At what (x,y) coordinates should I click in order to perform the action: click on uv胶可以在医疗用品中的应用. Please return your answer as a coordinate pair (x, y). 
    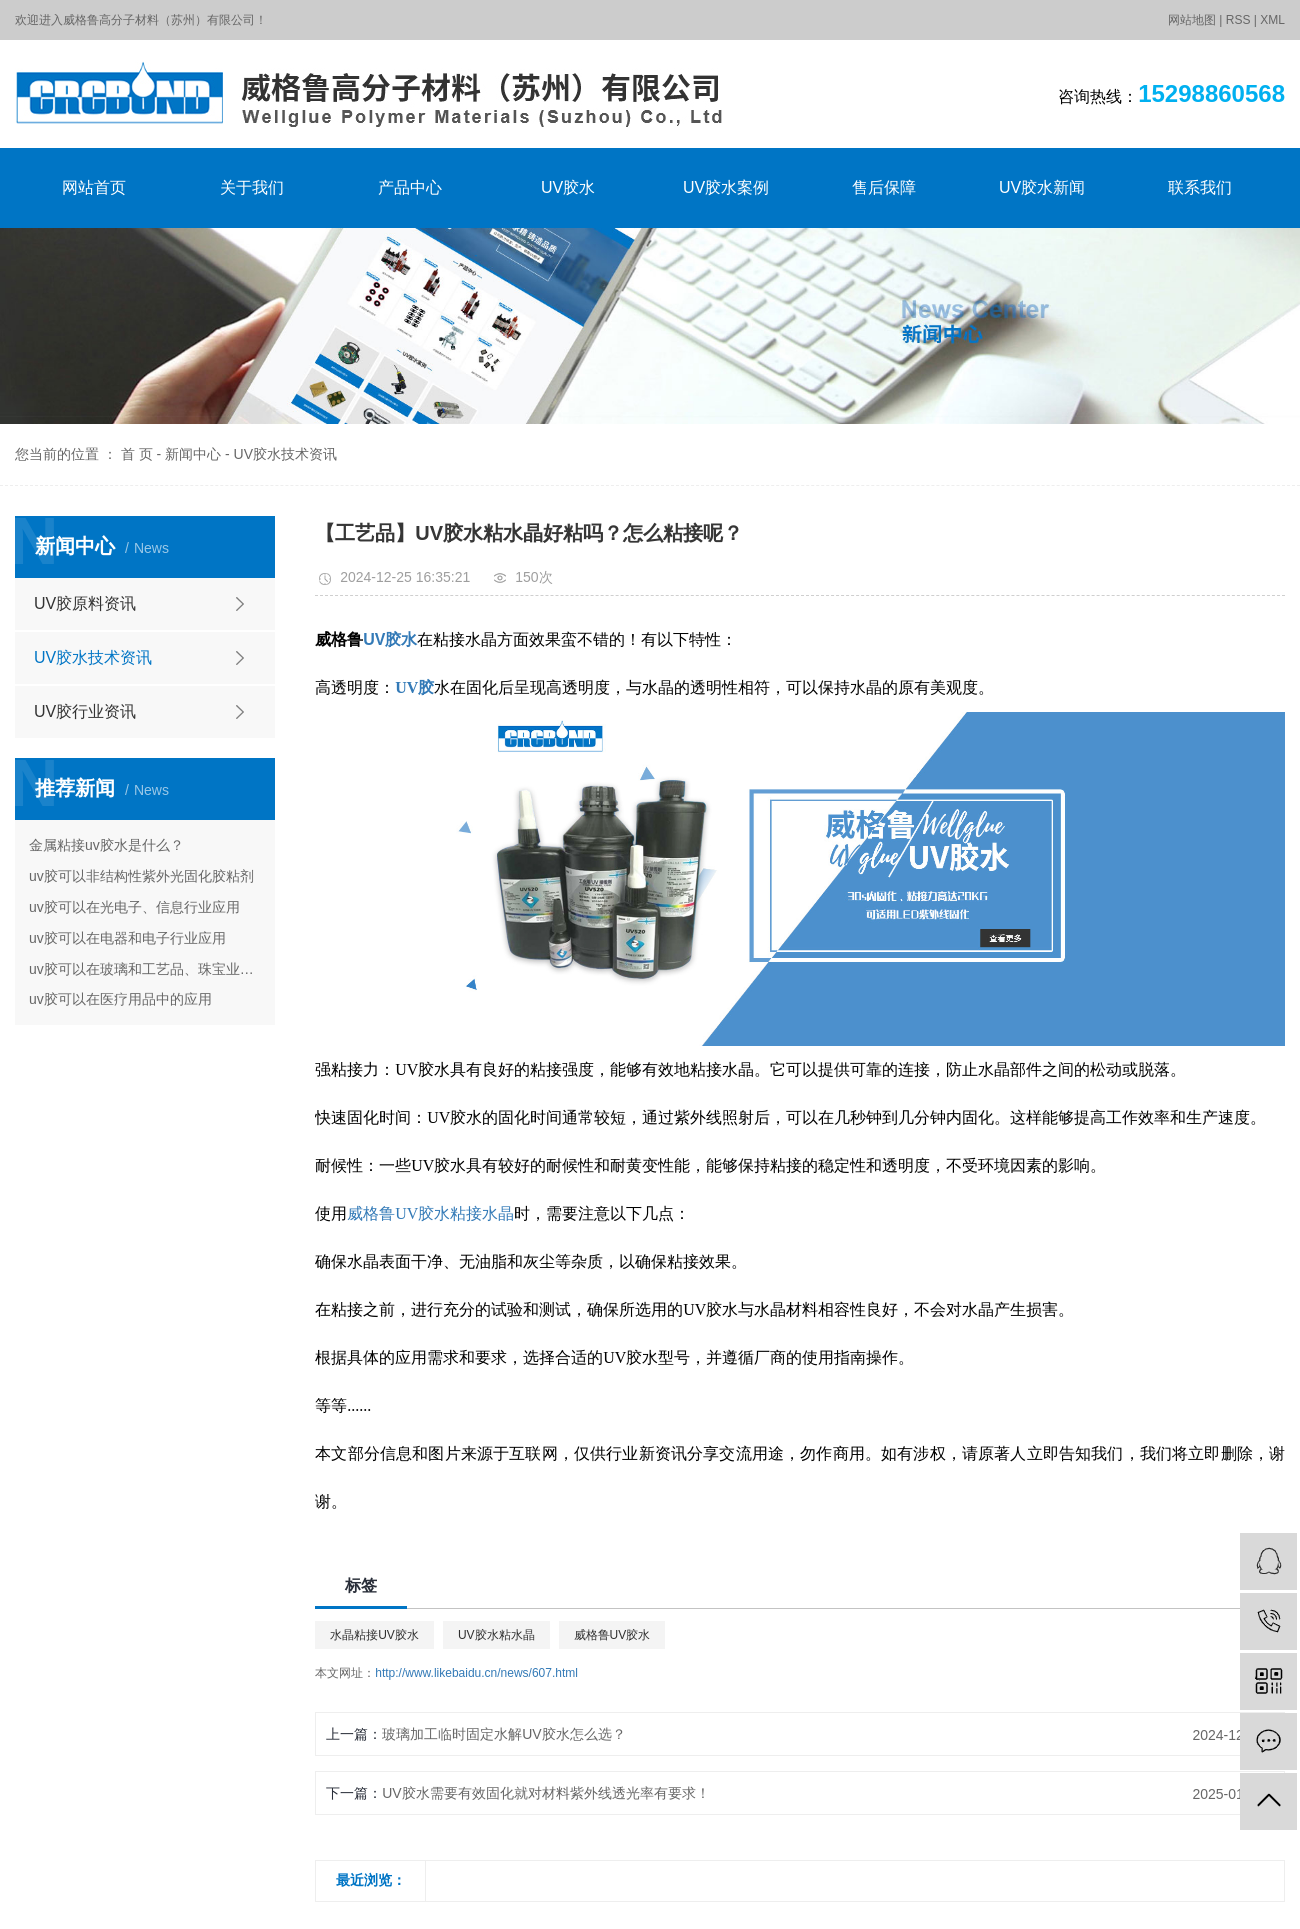
    Looking at the image, I should click on (120, 999).